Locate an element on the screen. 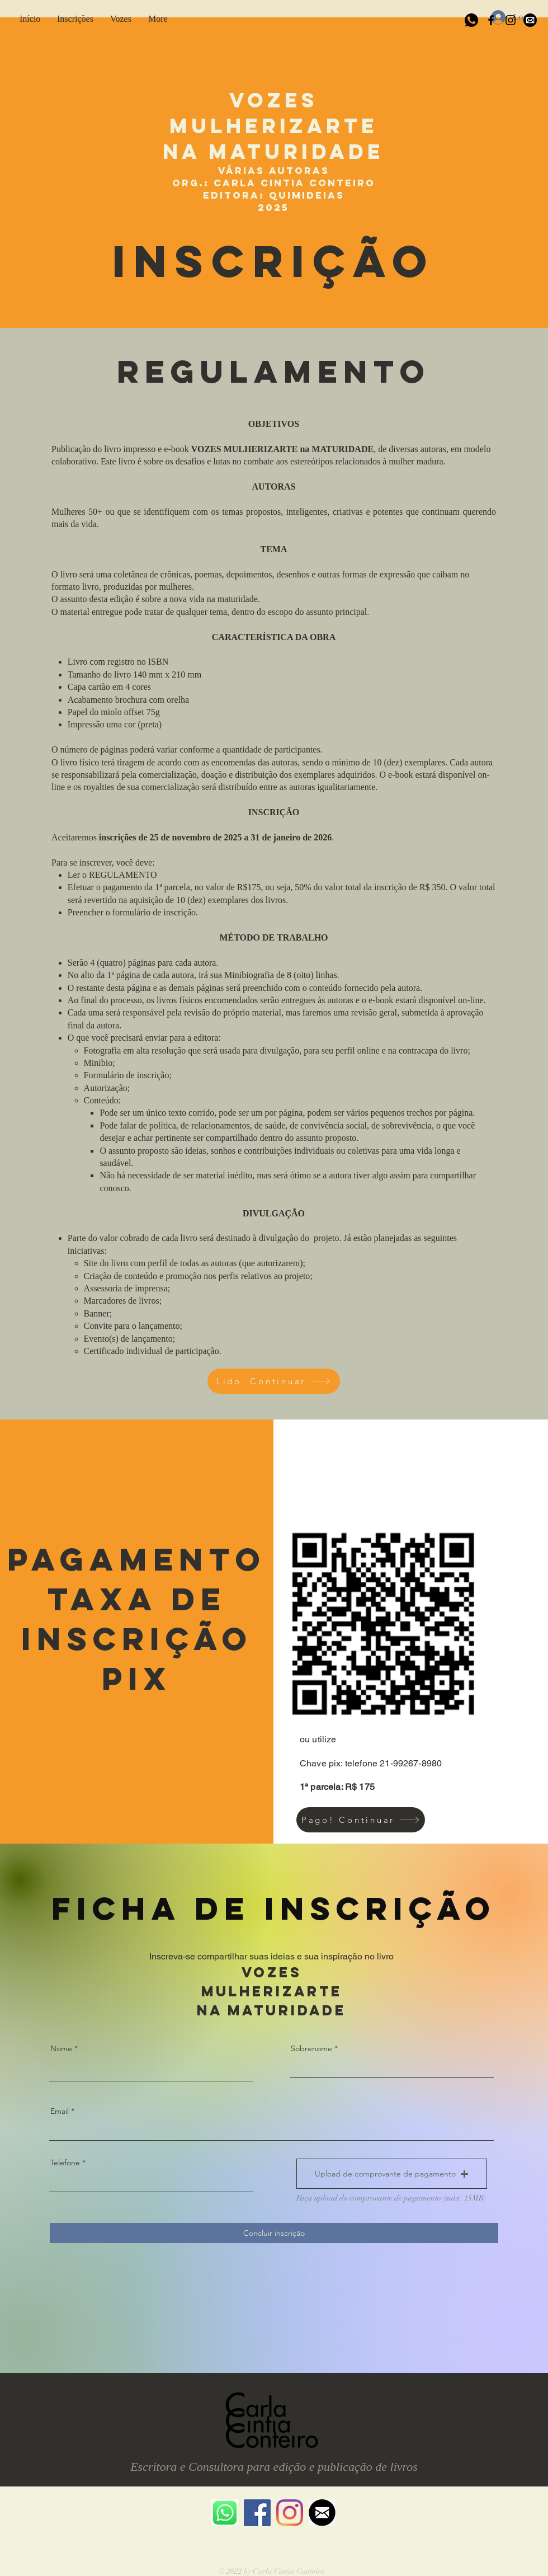  [Lido. Continuar] is located at coordinates (273, 1381).